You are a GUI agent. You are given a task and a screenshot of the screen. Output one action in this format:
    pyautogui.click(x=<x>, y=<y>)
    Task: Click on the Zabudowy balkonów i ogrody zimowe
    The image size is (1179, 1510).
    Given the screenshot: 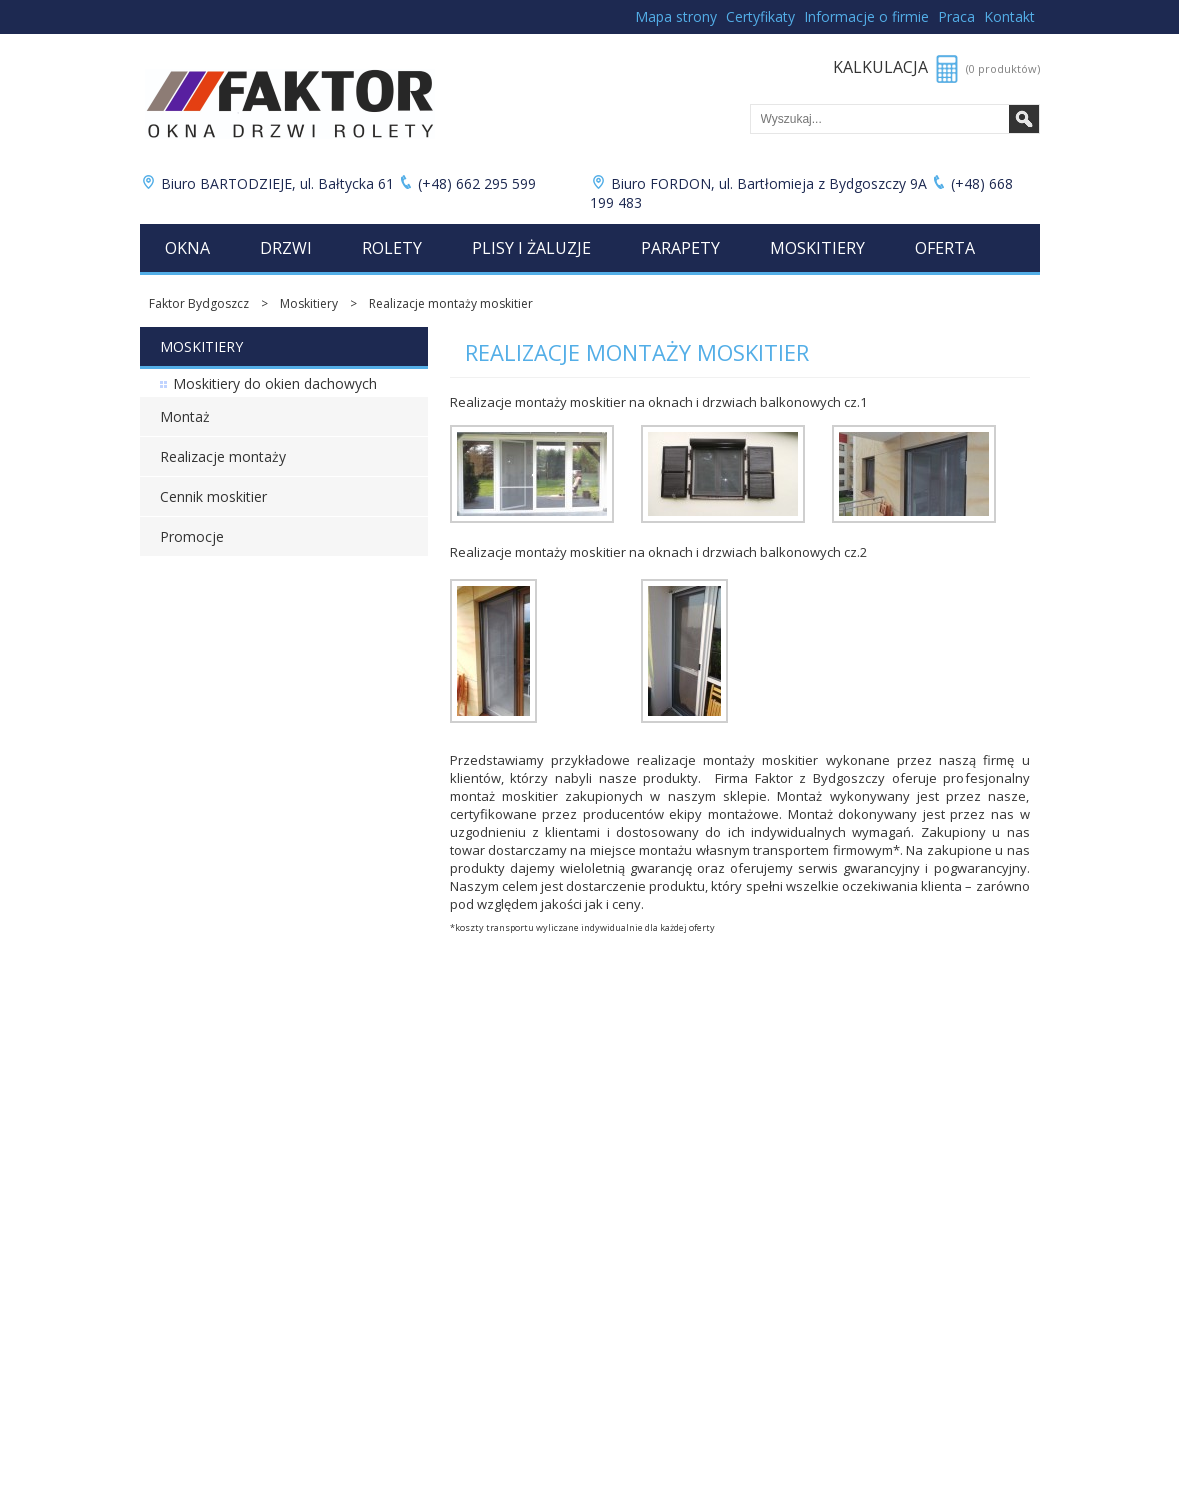 What is the action you would take?
    pyautogui.click(x=549, y=1070)
    